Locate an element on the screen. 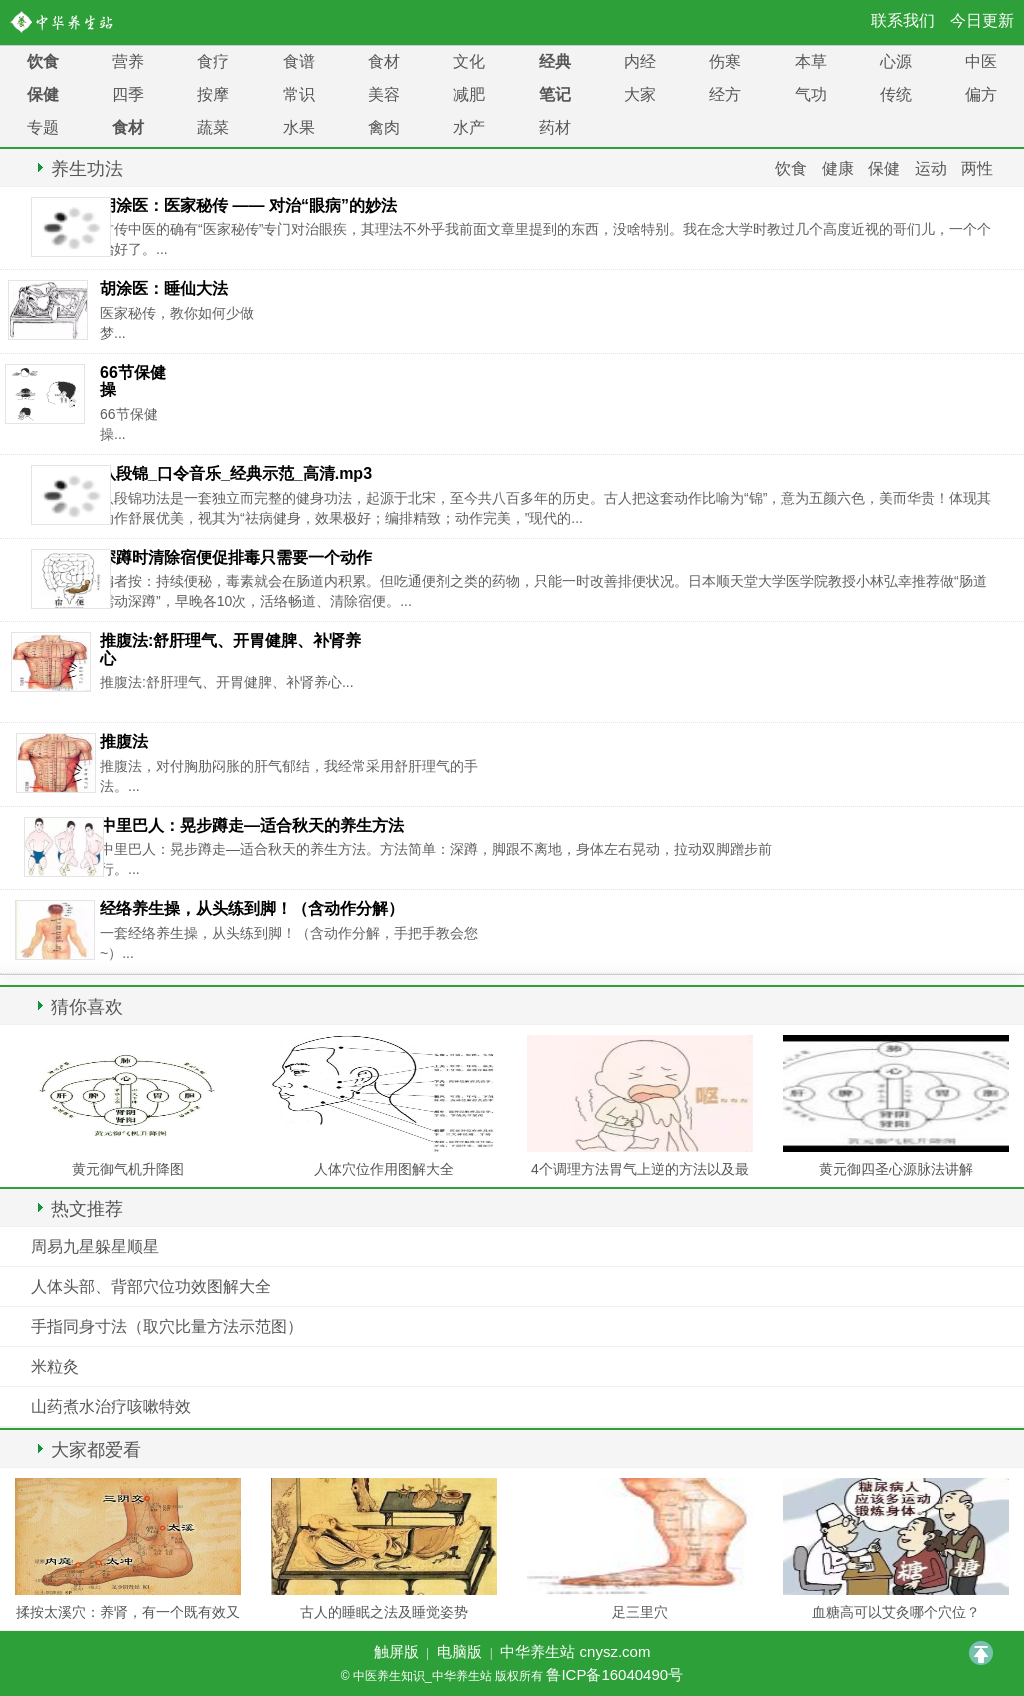 The height and width of the screenshot is (1696, 1024). 气功 is located at coordinates (811, 94).